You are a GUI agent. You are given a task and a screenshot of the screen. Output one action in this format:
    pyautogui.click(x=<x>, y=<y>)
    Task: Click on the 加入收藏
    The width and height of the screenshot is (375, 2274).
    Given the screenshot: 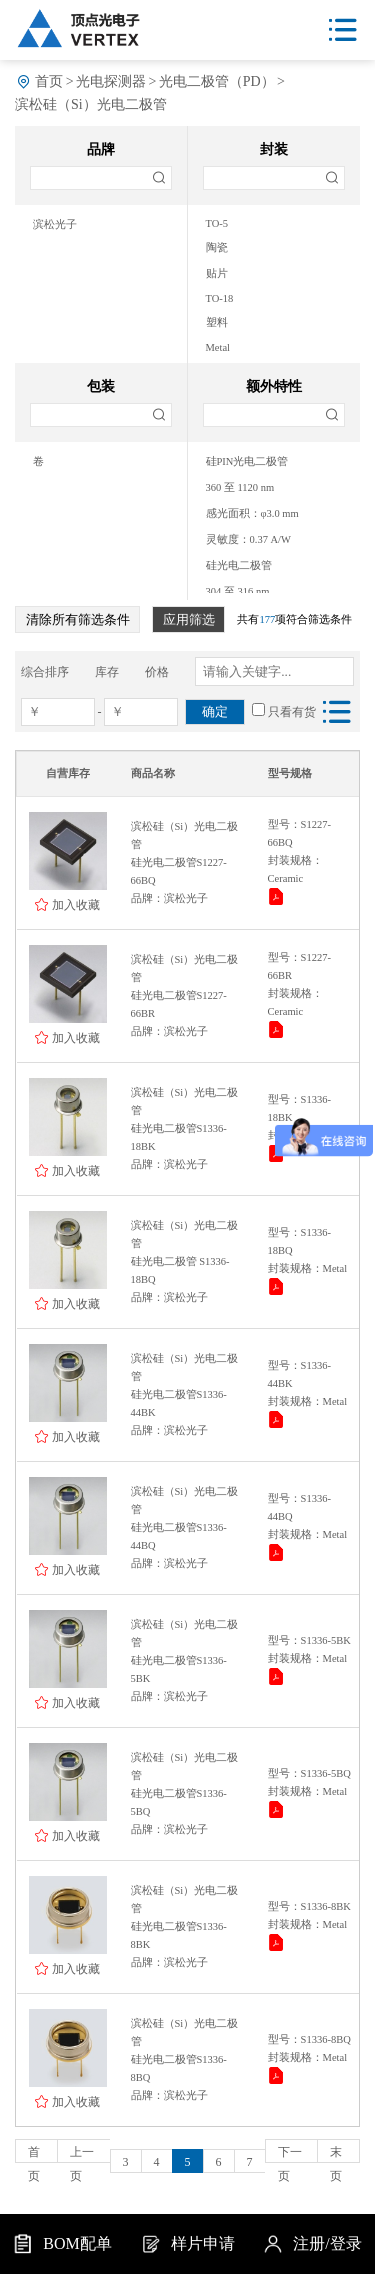 What is the action you would take?
    pyautogui.click(x=76, y=904)
    